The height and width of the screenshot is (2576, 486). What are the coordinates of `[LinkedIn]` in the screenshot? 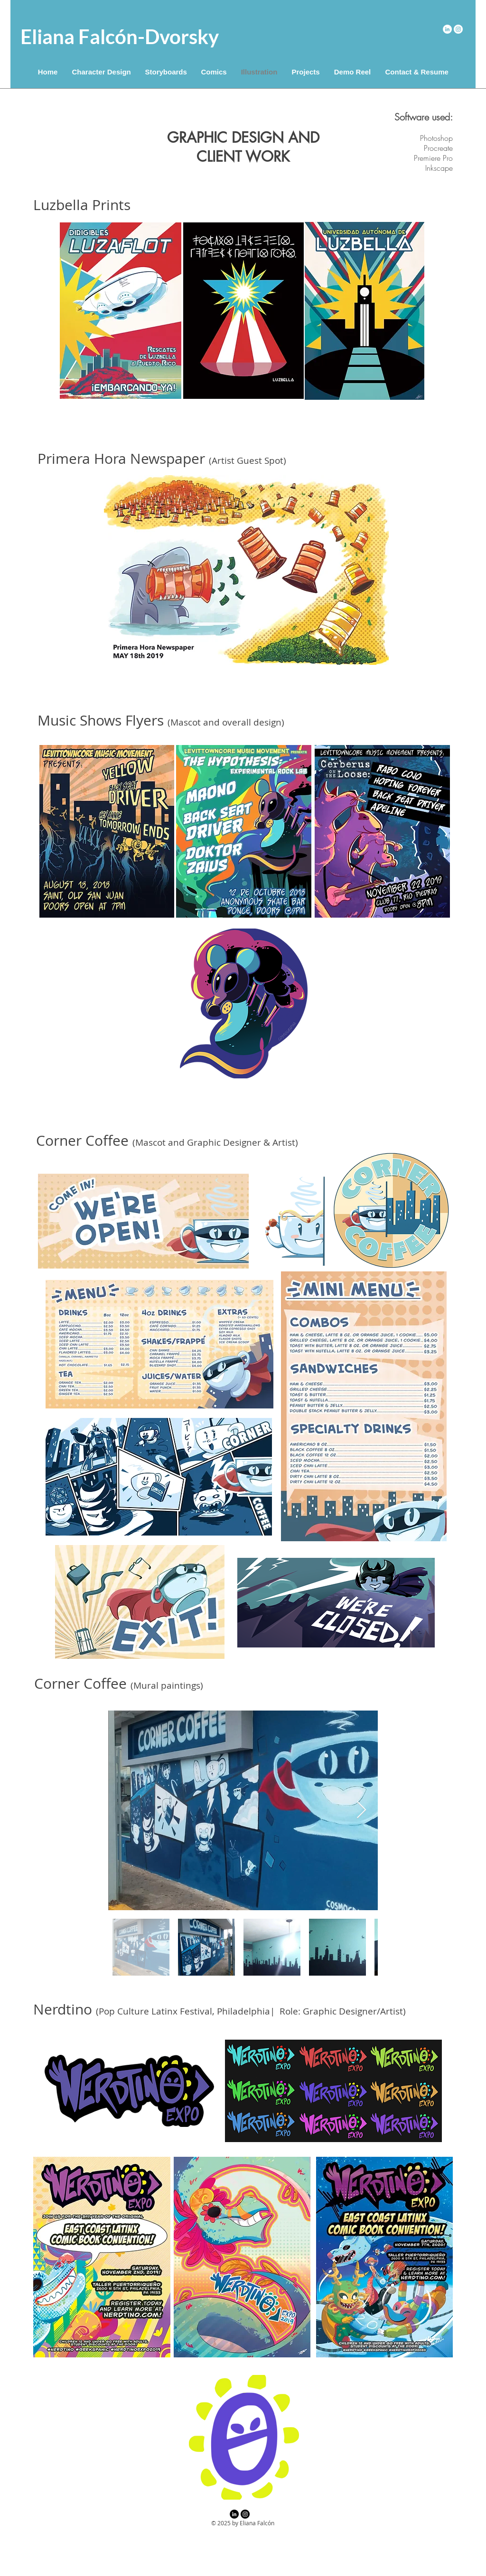 It's located at (447, 29).